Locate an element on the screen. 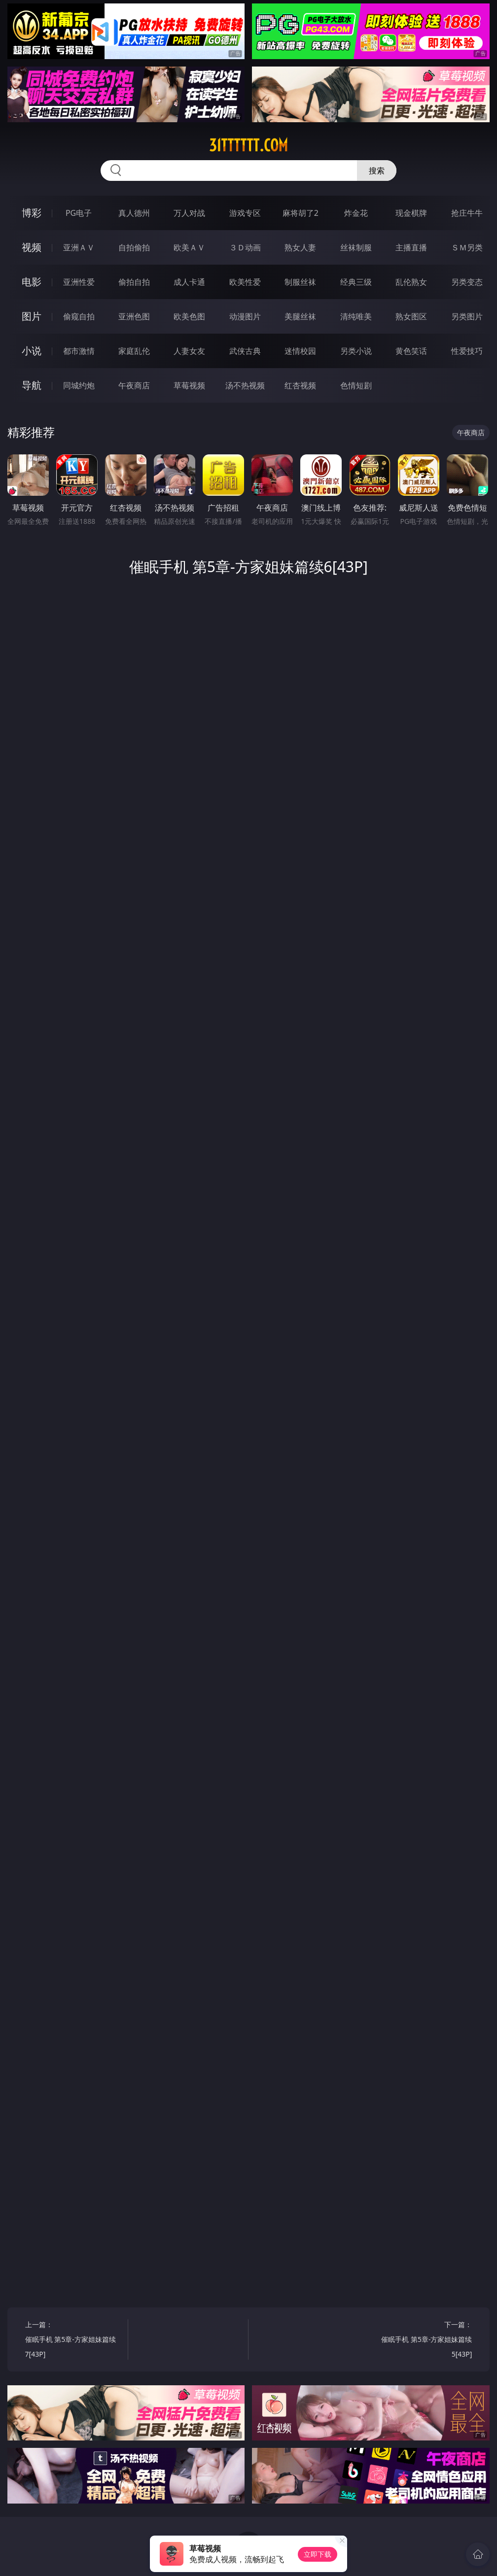  欧美色图 is located at coordinates (189, 316).